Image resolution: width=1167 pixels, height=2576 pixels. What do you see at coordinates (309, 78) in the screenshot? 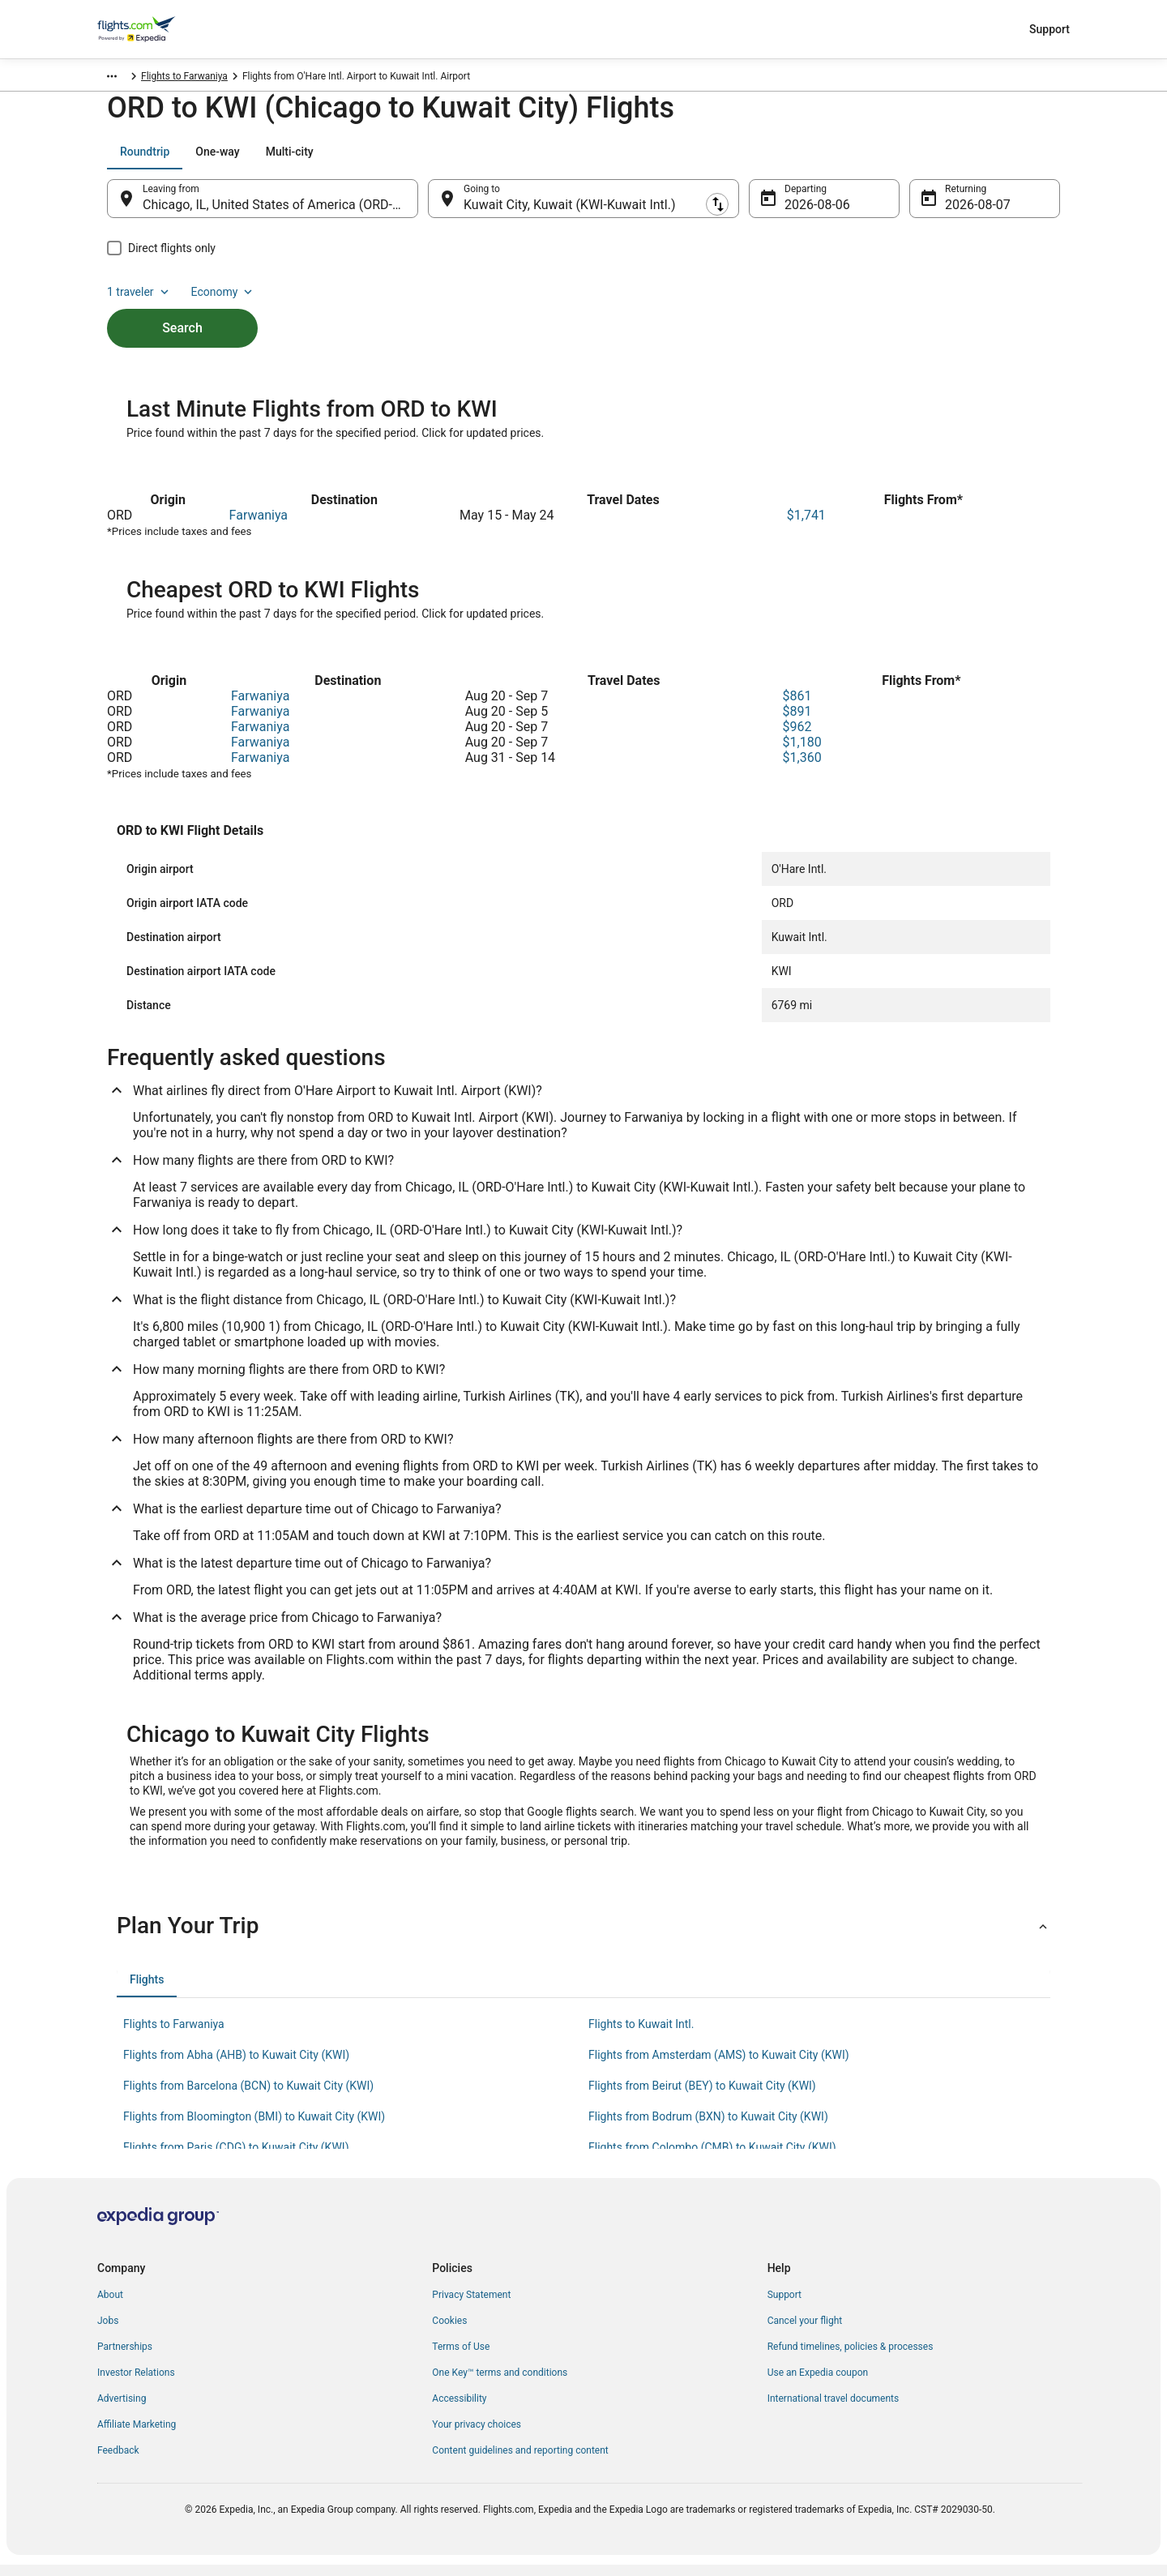
I see `Flights to Farwaniya [link]` at bounding box center [309, 78].